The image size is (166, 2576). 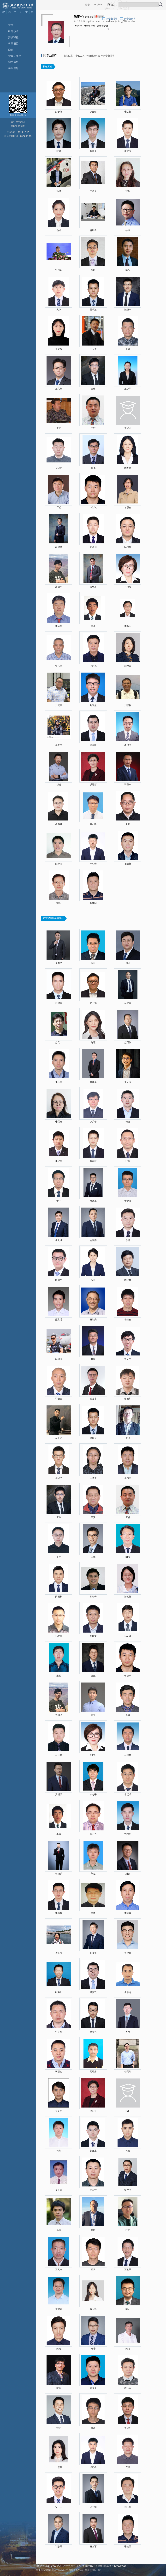 What do you see at coordinates (93, 824) in the screenshot?
I see `方正隆` at bounding box center [93, 824].